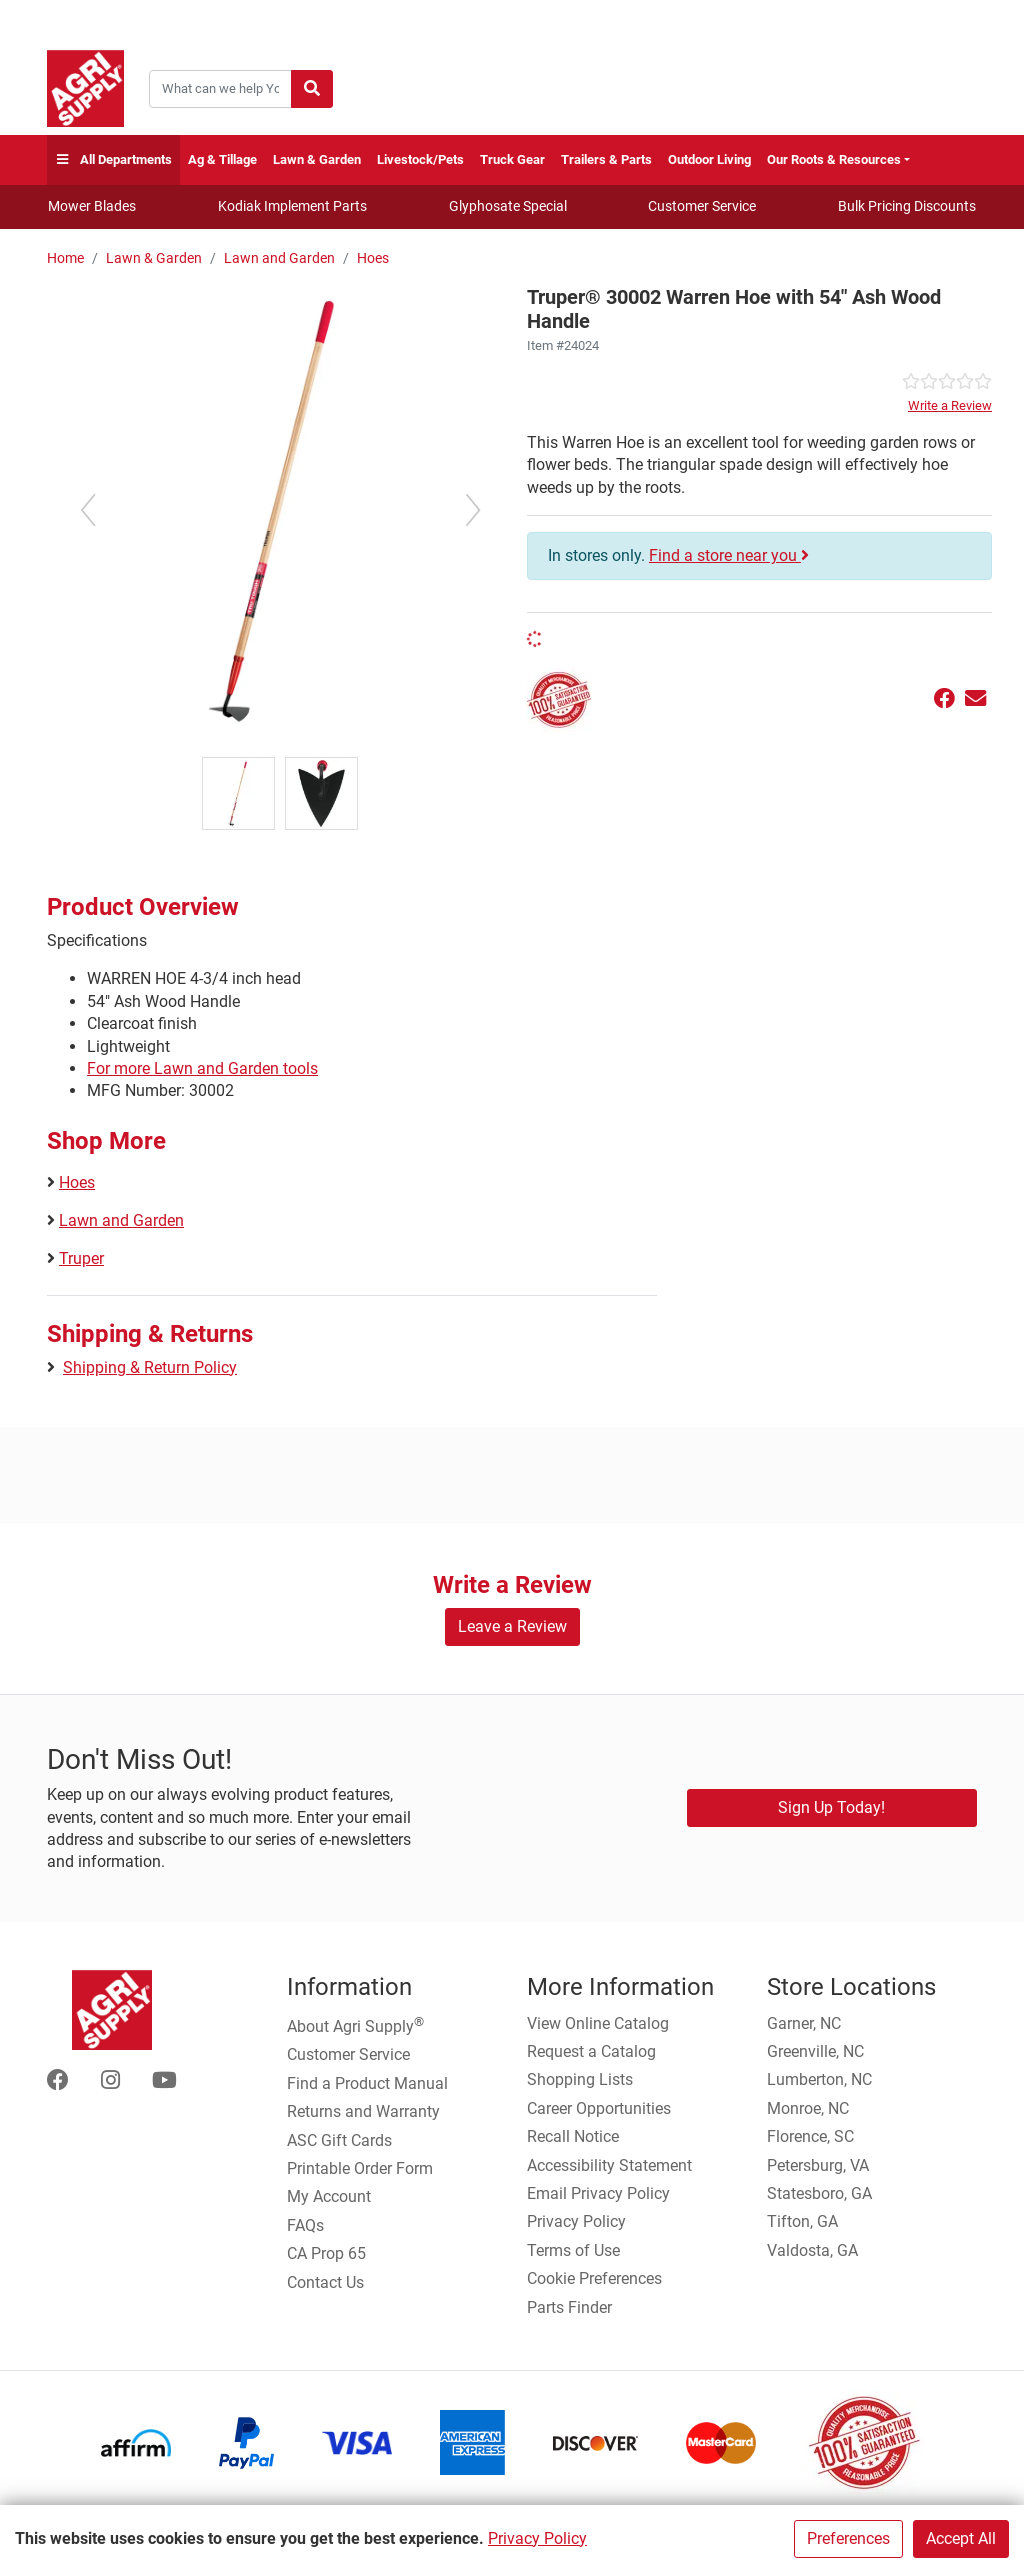 Image resolution: width=1024 pixels, height=2573 pixels. Describe the element at coordinates (702, 206) in the screenshot. I see `Customer Service` at that location.